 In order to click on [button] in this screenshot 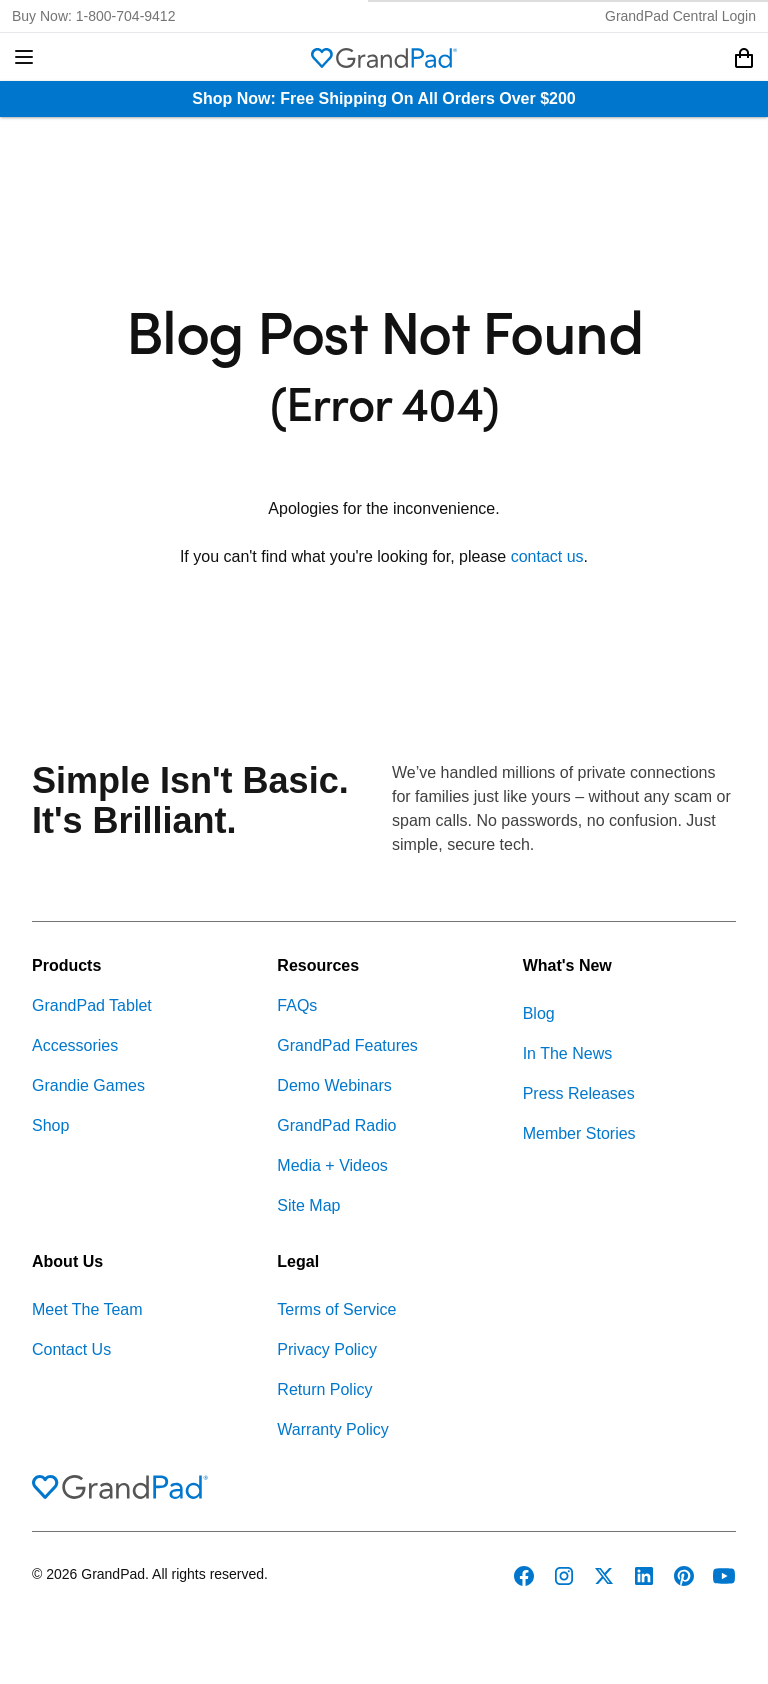, I will do `click(24, 57)`.